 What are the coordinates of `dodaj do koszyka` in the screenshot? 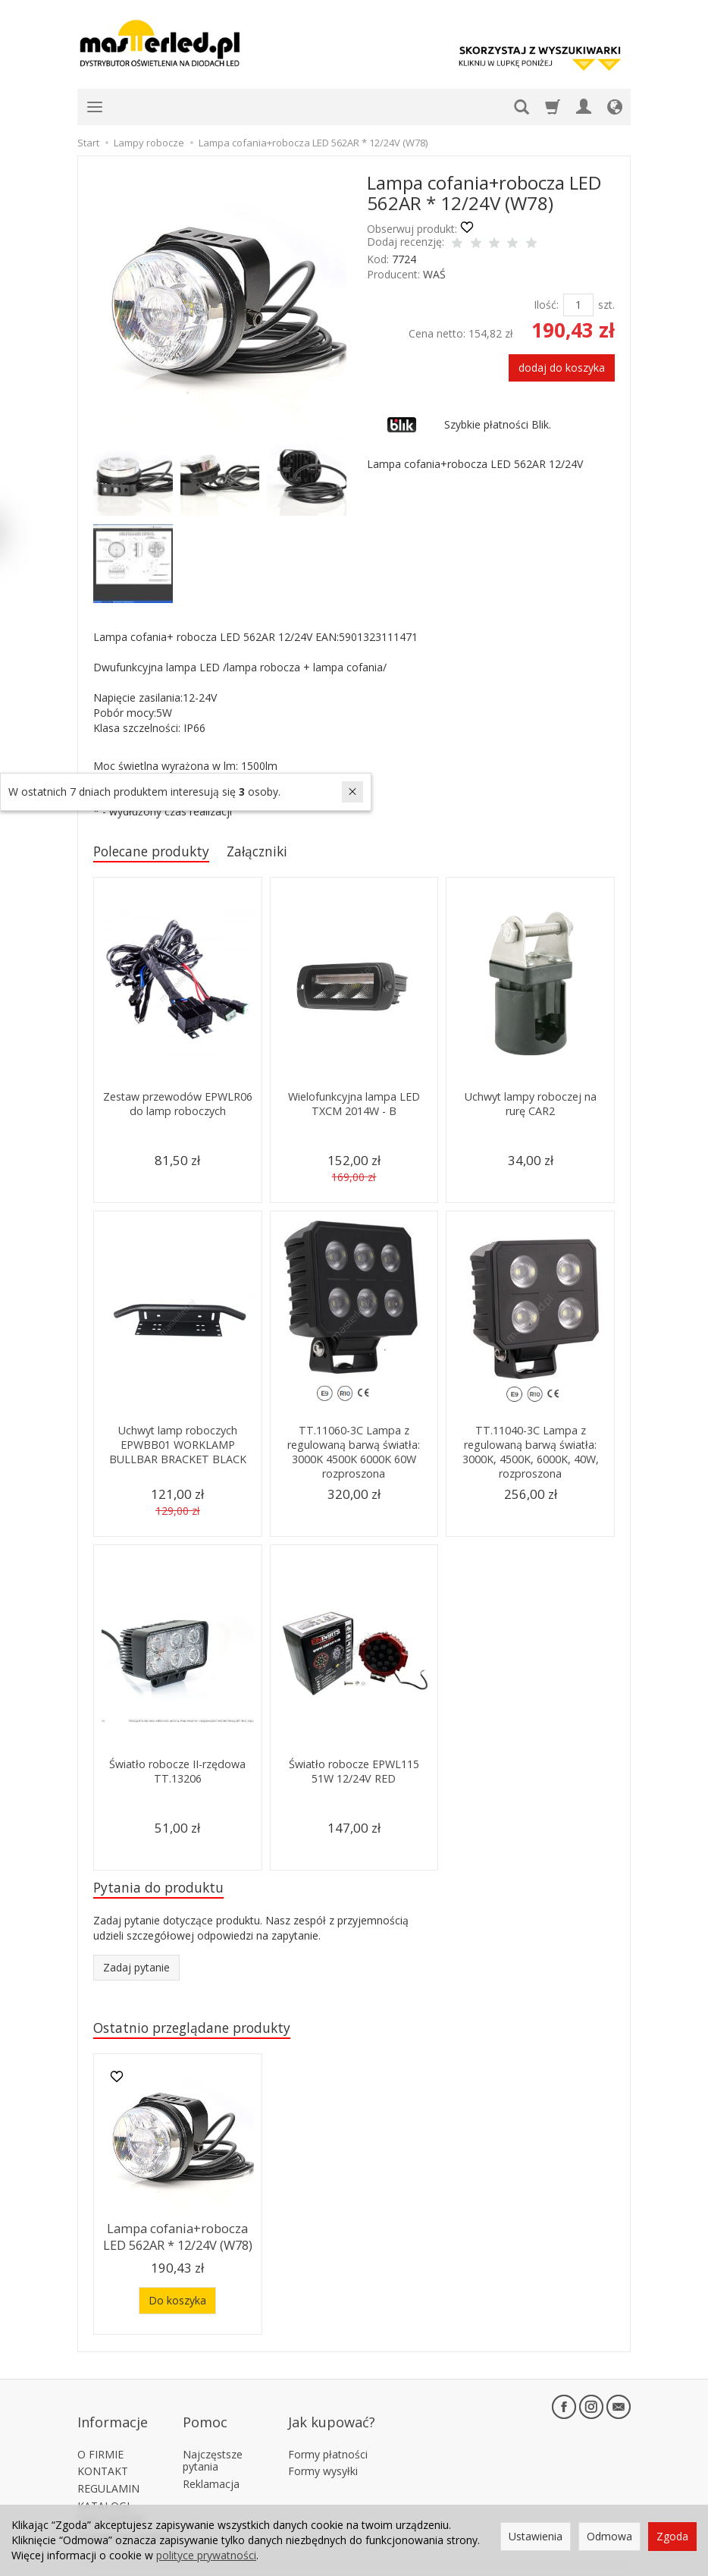 It's located at (561, 367).